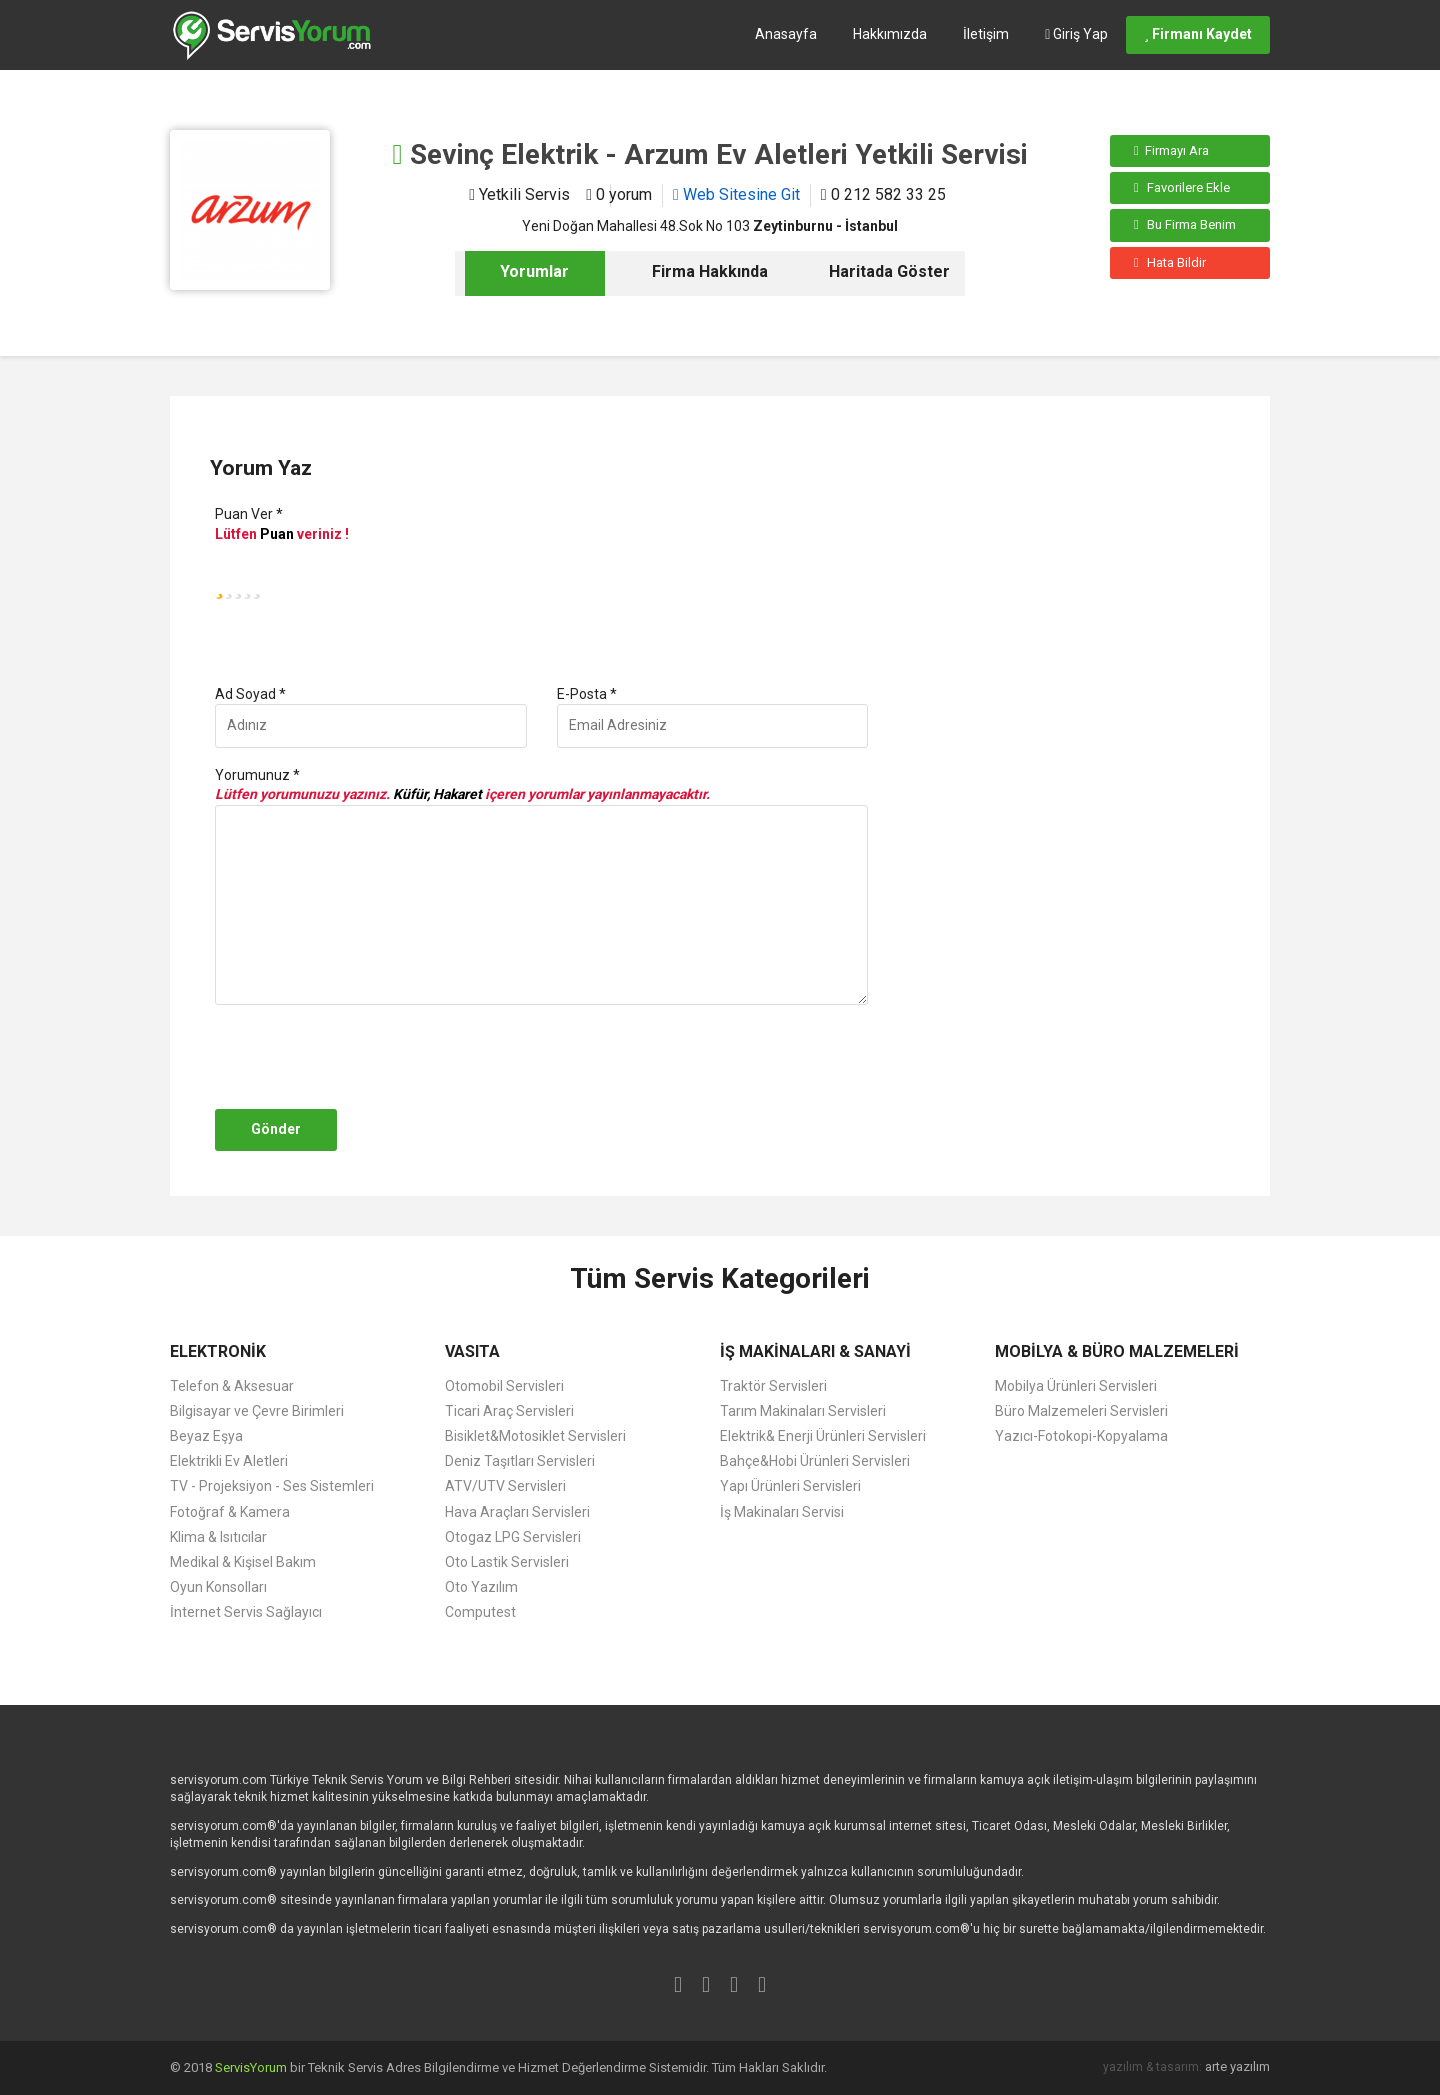 This screenshot has width=1440, height=2095. What do you see at coordinates (535, 1436) in the screenshot?
I see `Bisiklet&Motosiklet Servisleri` at bounding box center [535, 1436].